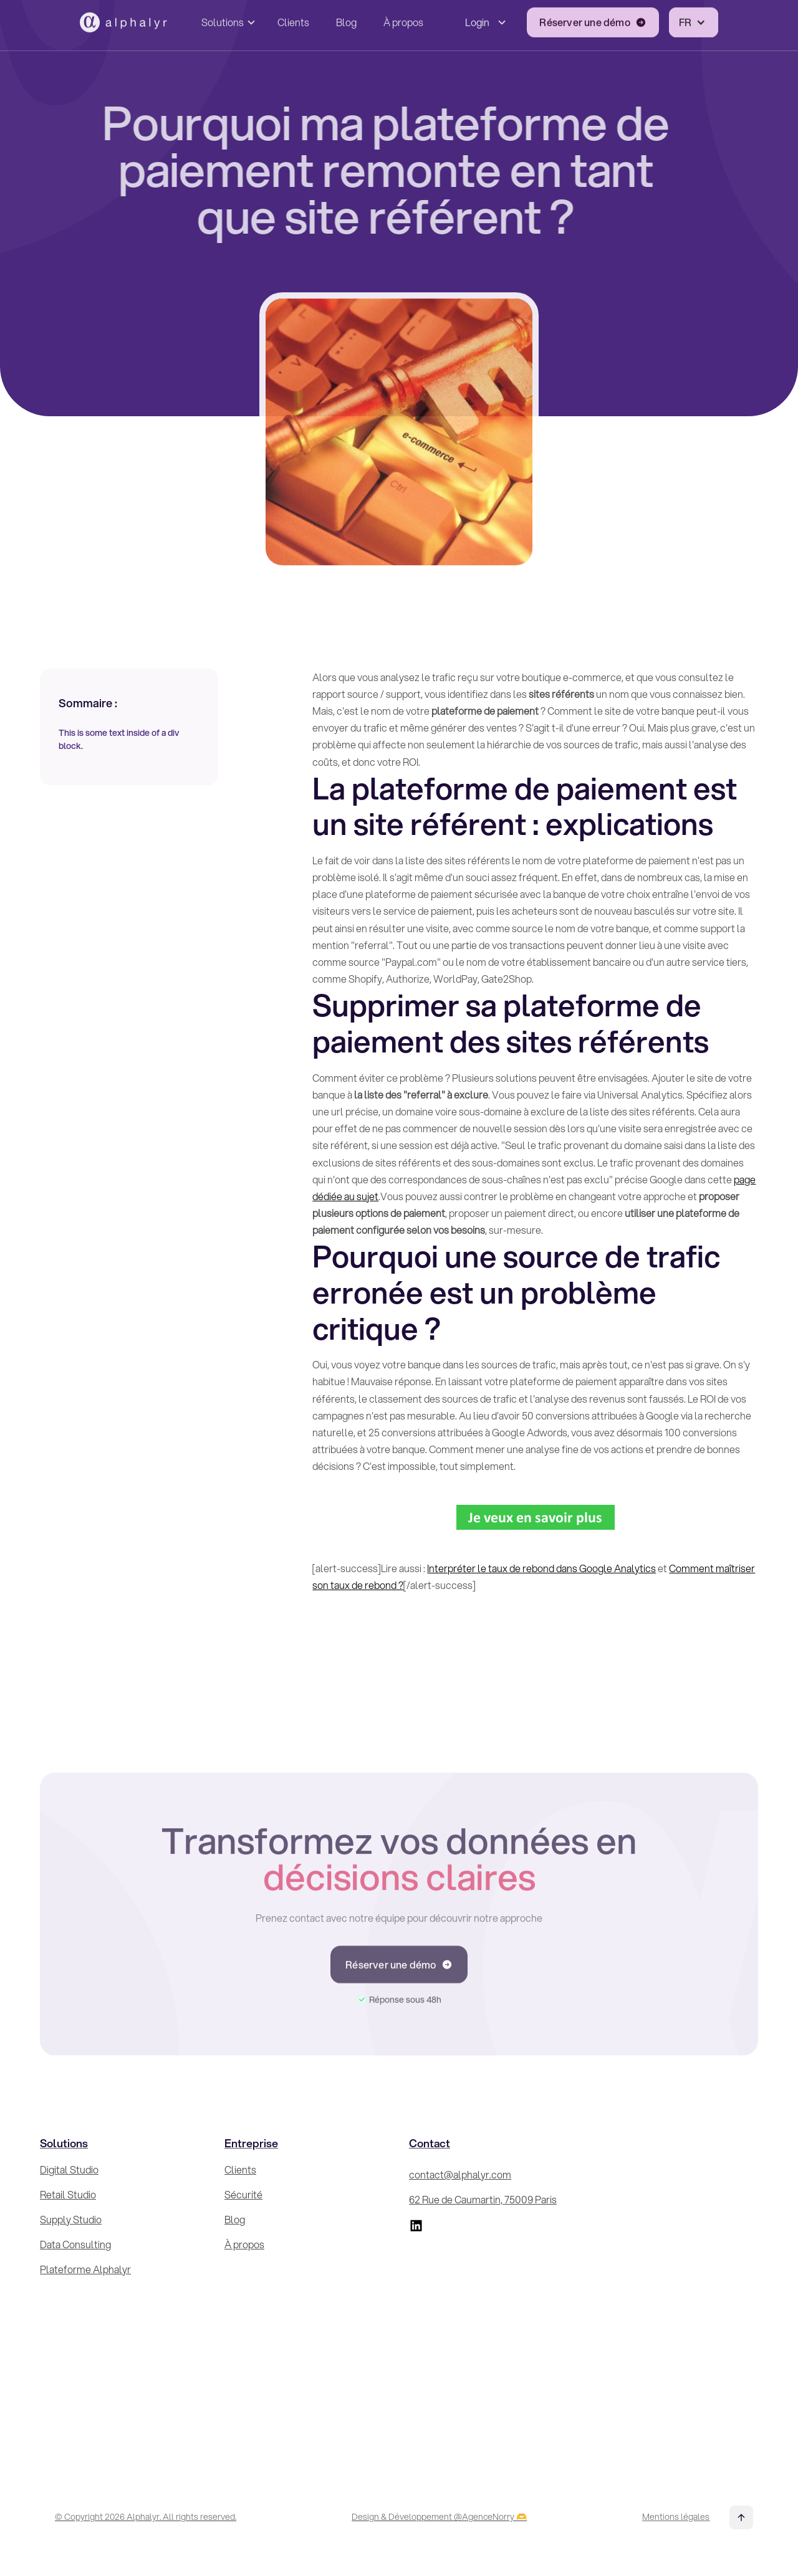 This screenshot has height=2576, width=798. Describe the element at coordinates (460, 2174) in the screenshot. I see `contact@alphalyr.com` at that location.